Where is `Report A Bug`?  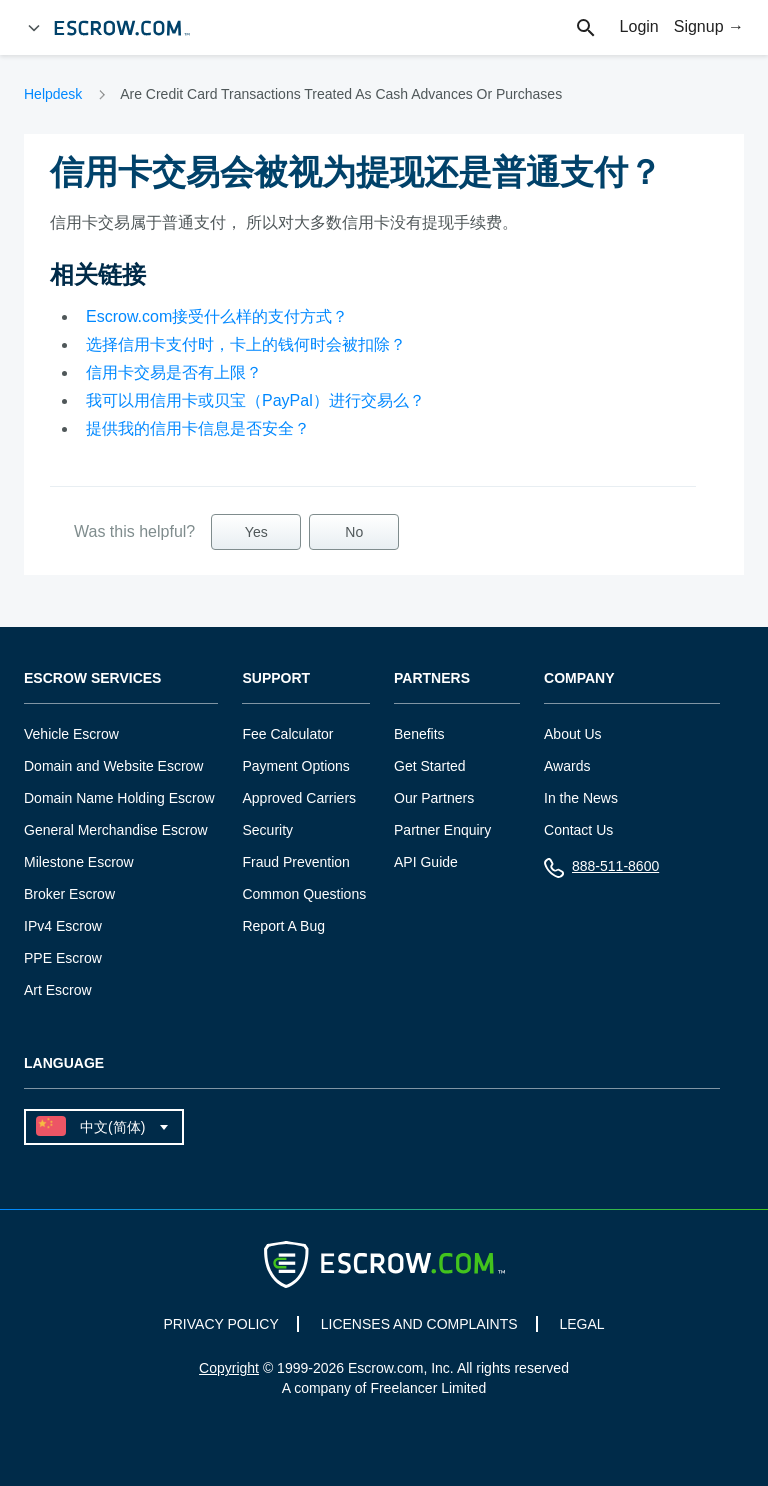
Report A Bug is located at coordinates (283, 926).